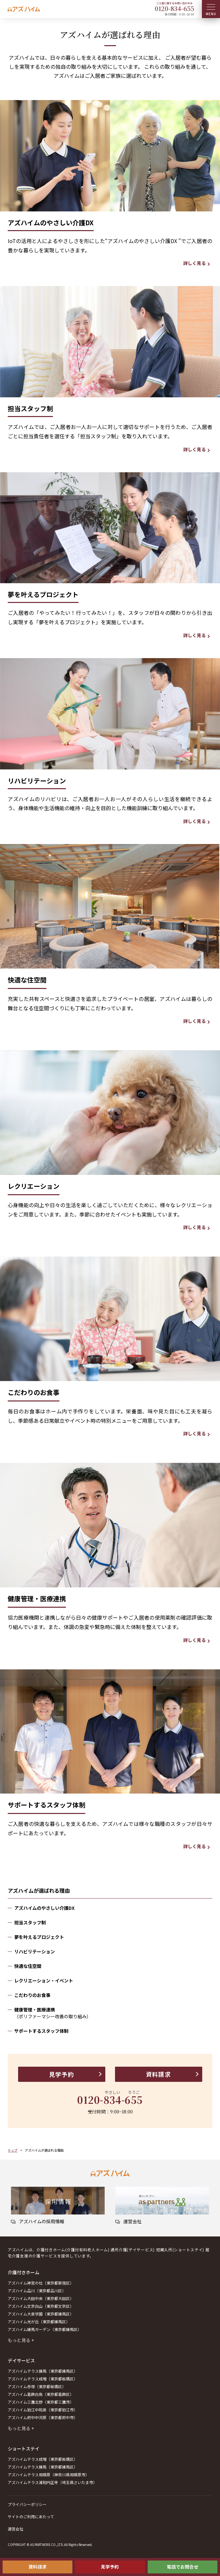 Image resolution: width=220 pixels, height=2576 pixels. I want to click on アズハイム大田中央（東京都大田区）, so click(41, 2298).